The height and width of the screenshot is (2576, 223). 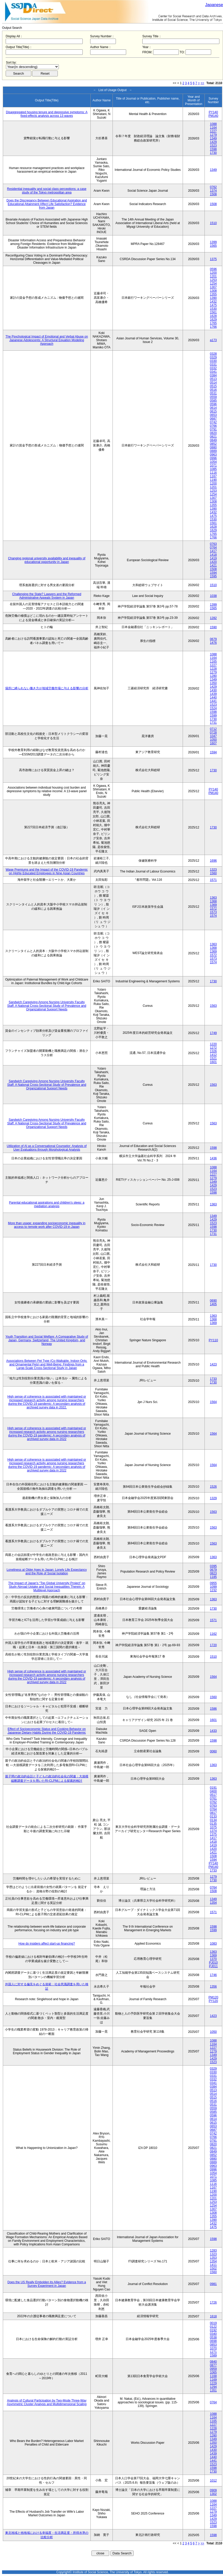 I want to click on 1433, so click(x=213, y=1731).